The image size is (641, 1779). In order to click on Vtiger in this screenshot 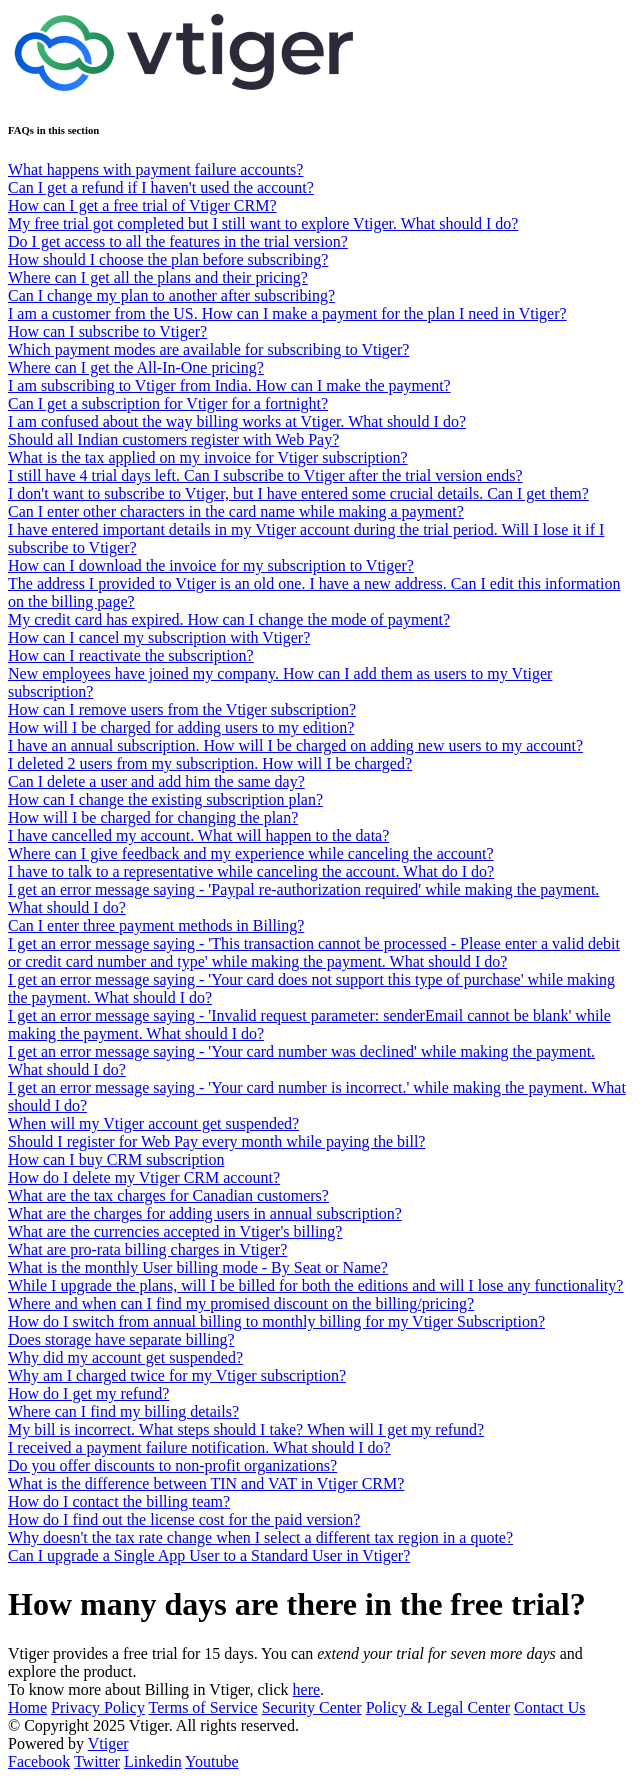, I will do `click(108, 1743)`.